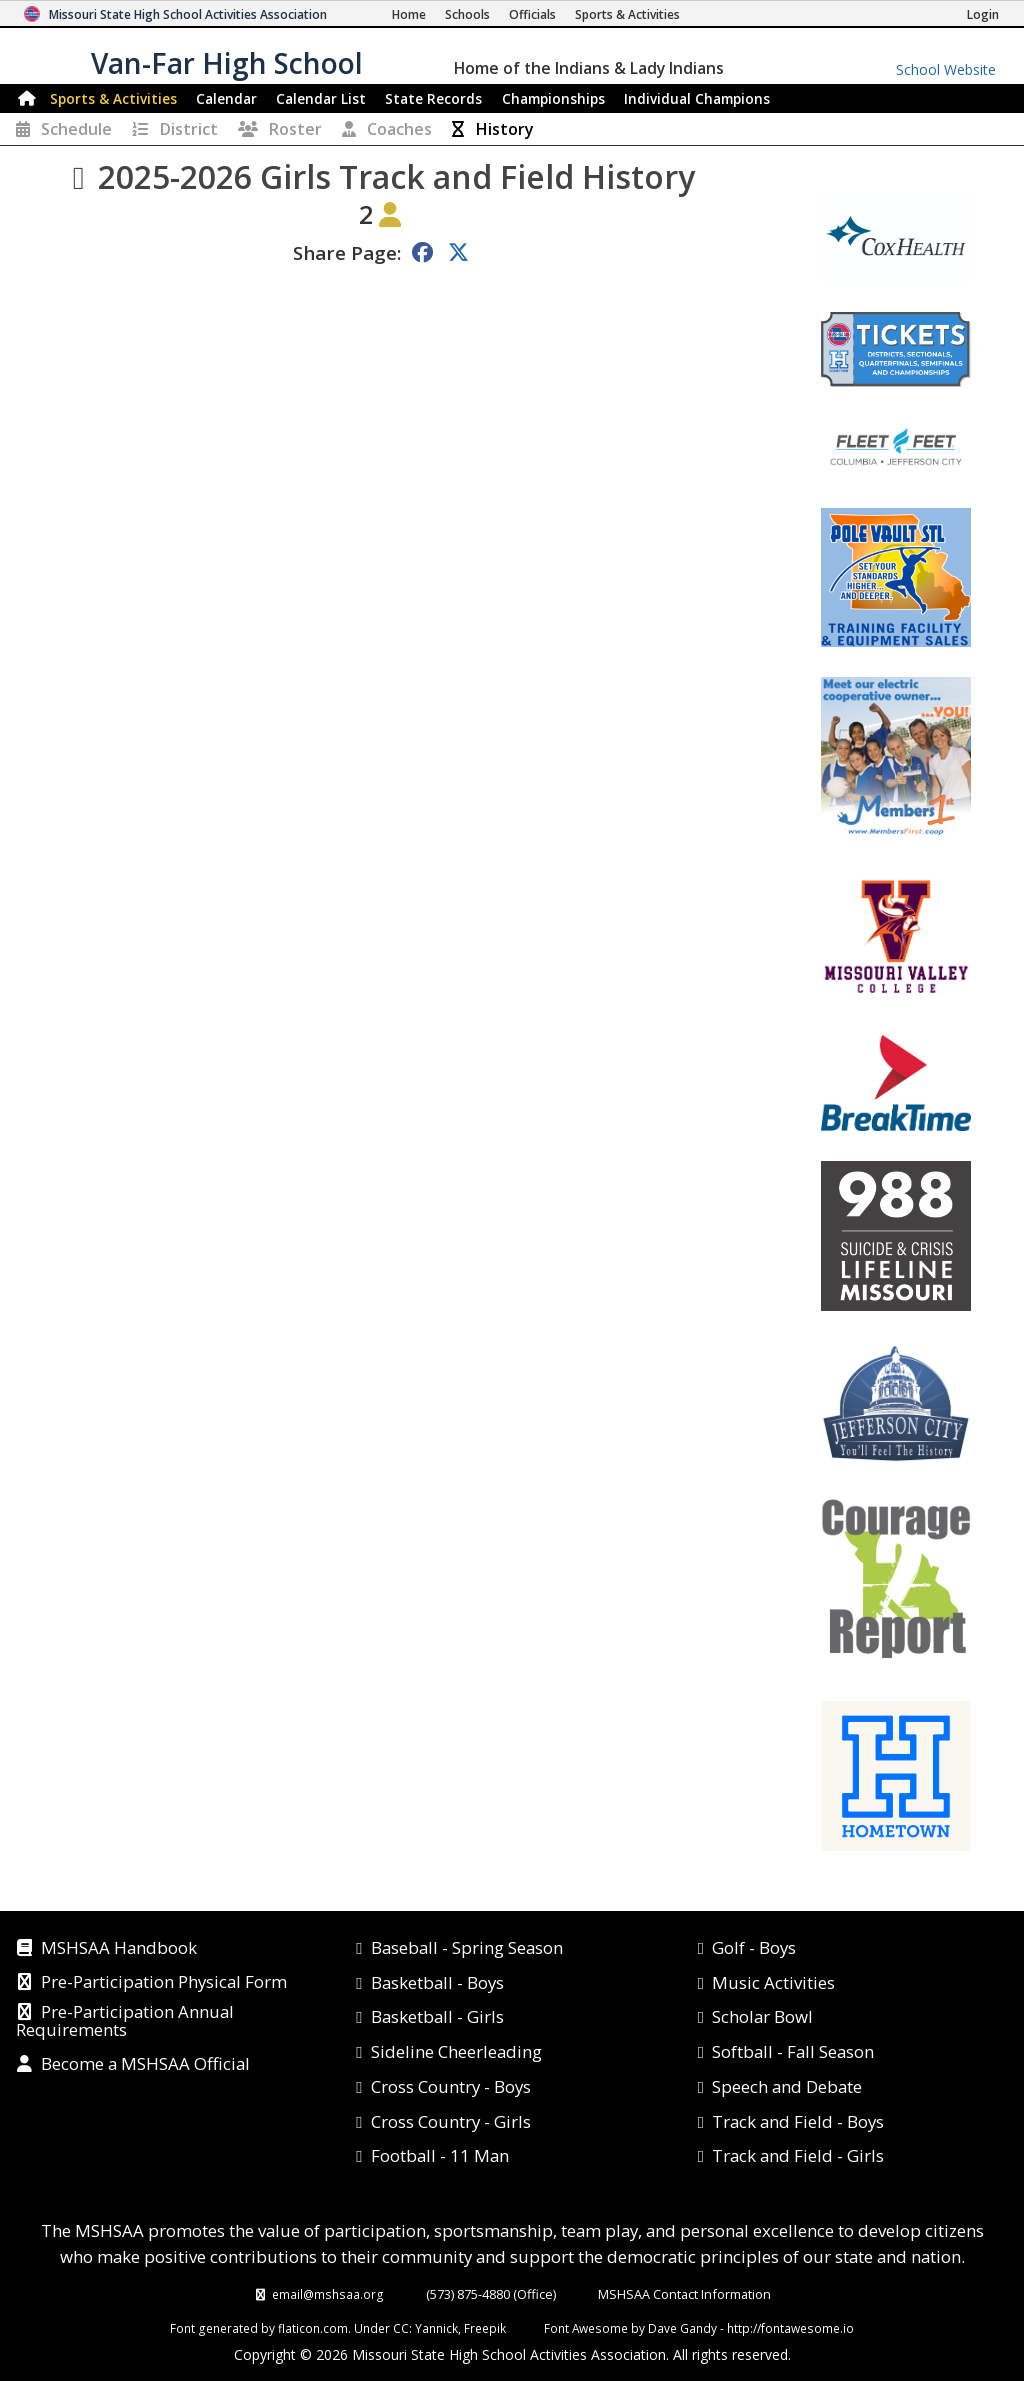  What do you see at coordinates (684, 2294) in the screenshot?
I see `MSHSAA Contact Information` at bounding box center [684, 2294].